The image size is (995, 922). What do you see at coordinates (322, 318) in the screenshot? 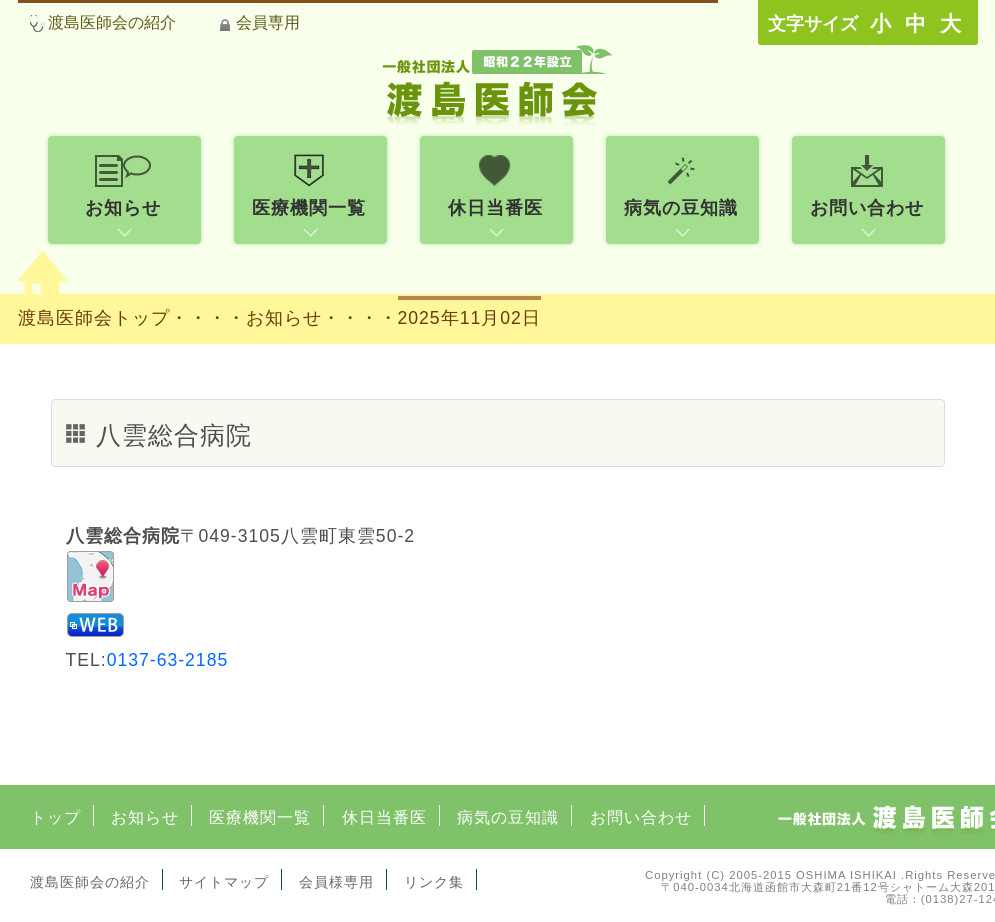
I see `お知らせ・・・・` at bounding box center [322, 318].